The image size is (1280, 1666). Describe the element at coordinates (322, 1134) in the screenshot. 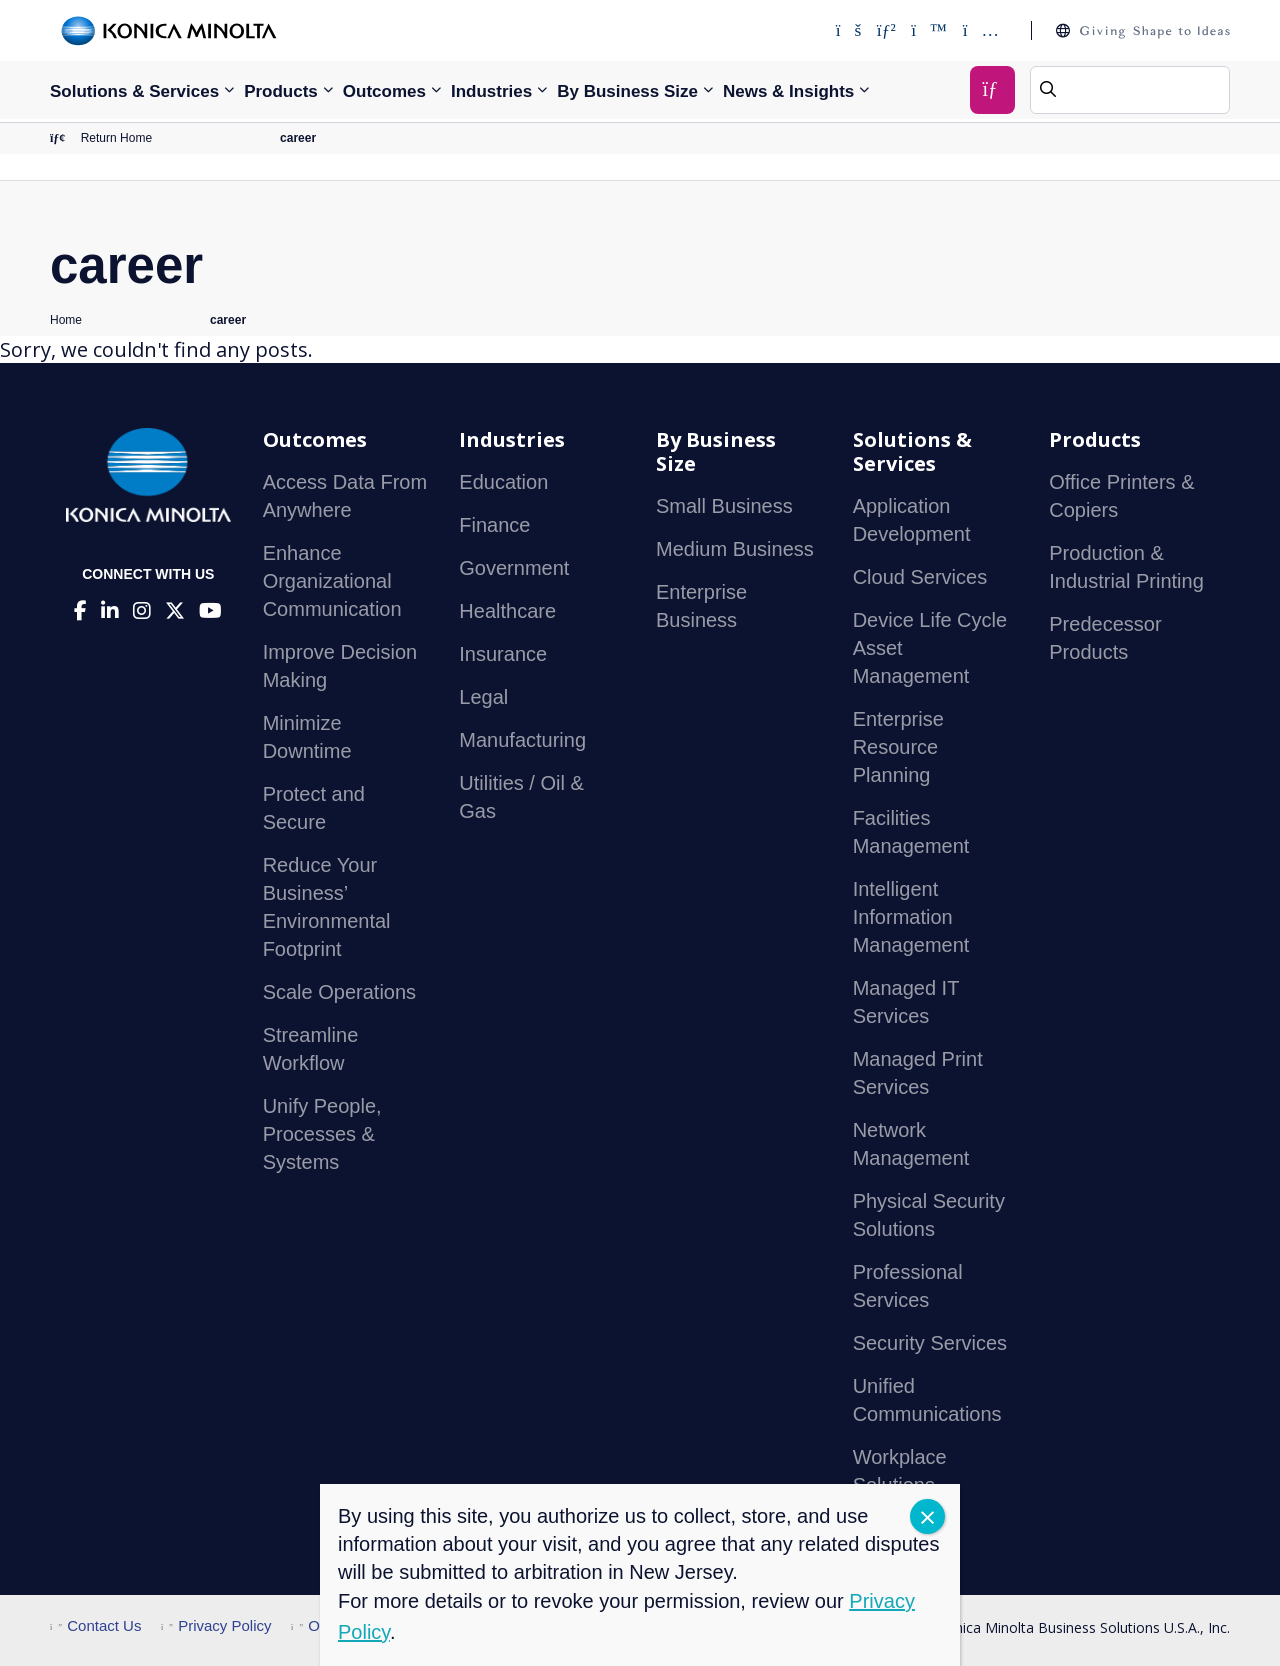

I see `Unify People, Processes & Systems` at that location.